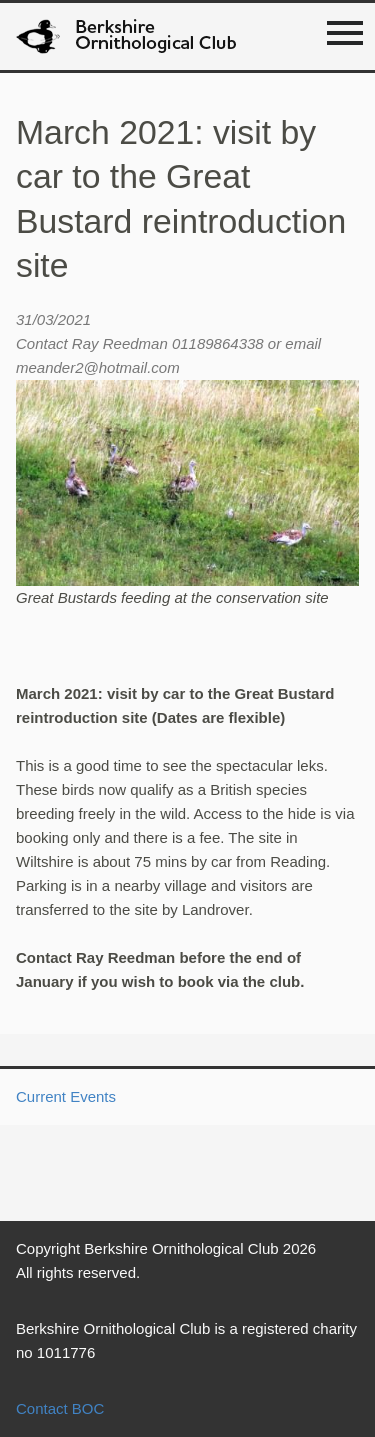 This screenshot has height=1437, width=375. Describe the element at coordinates (60, 1408) in the screenshot. I see `Contact BOC` at that location.